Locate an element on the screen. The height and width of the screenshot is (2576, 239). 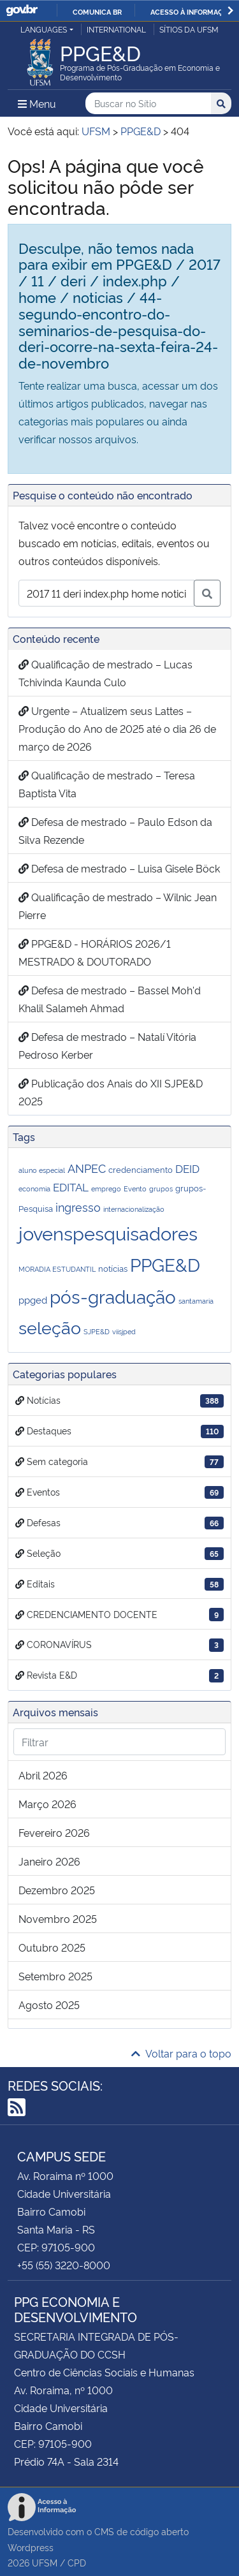
Languages is located at coordinates (43, 29).